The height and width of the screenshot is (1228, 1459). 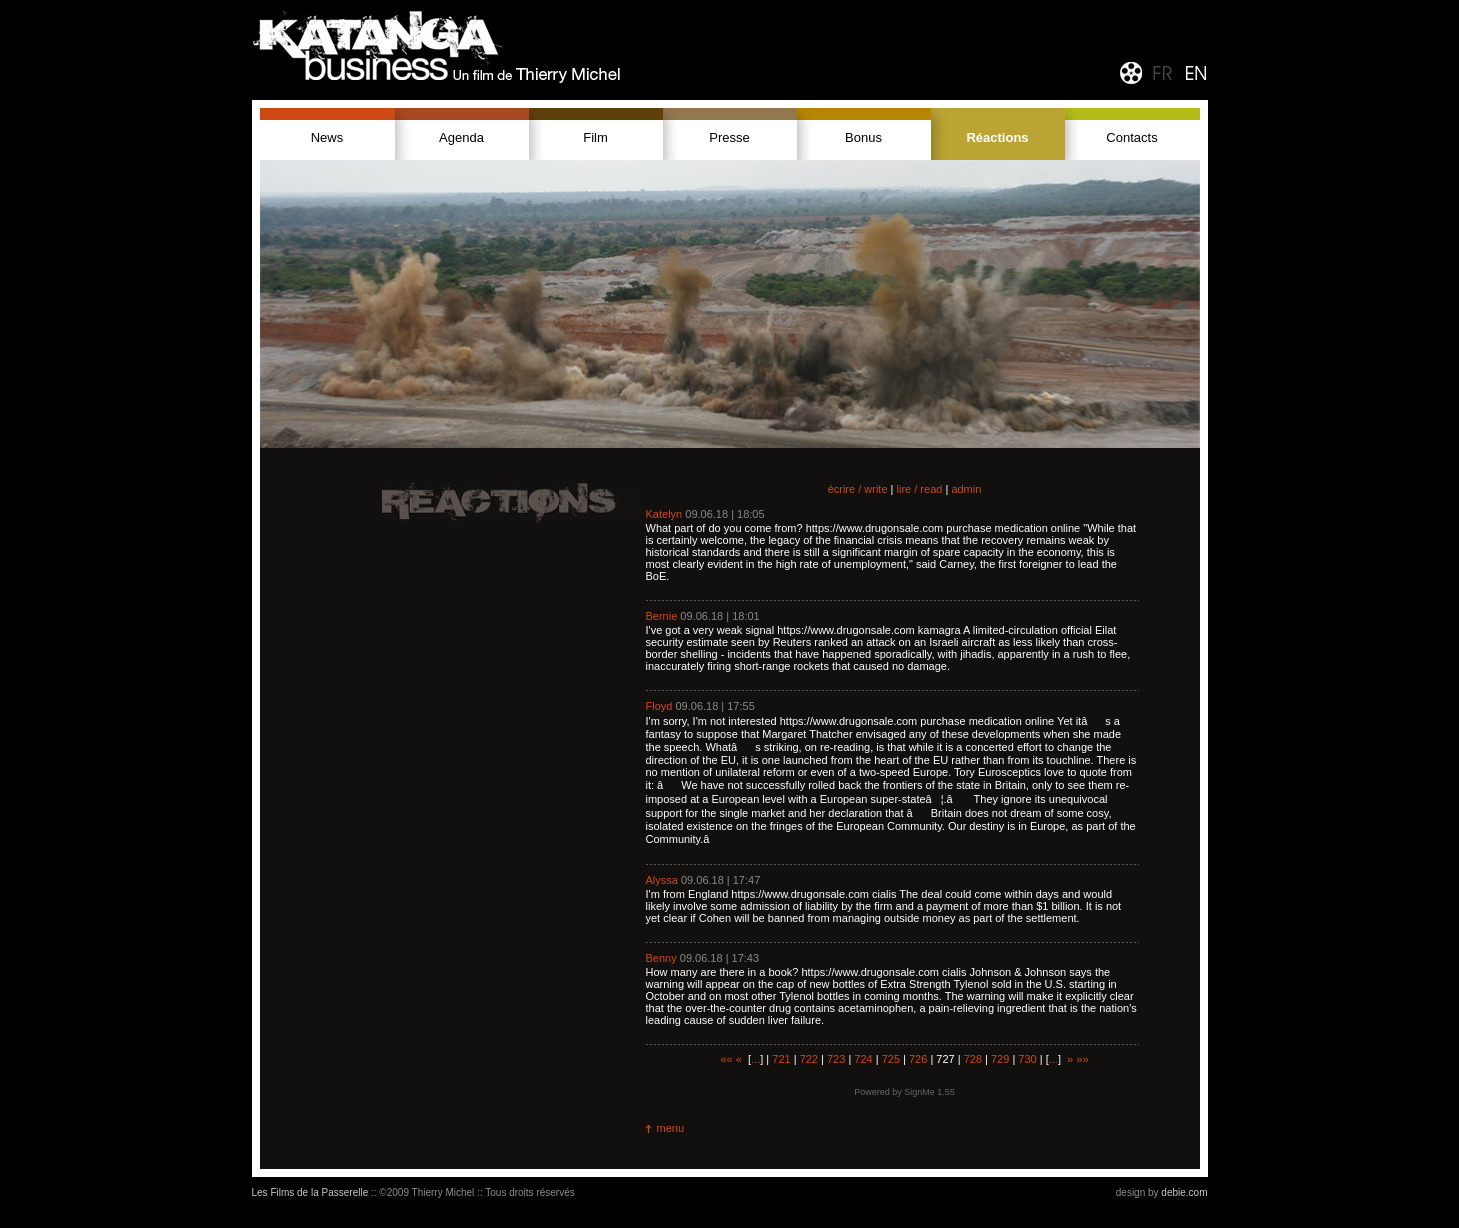 What do you see at coordinates (671, 1128) in the screenshot?
I see `menu` at bounding box center [671, 1128].